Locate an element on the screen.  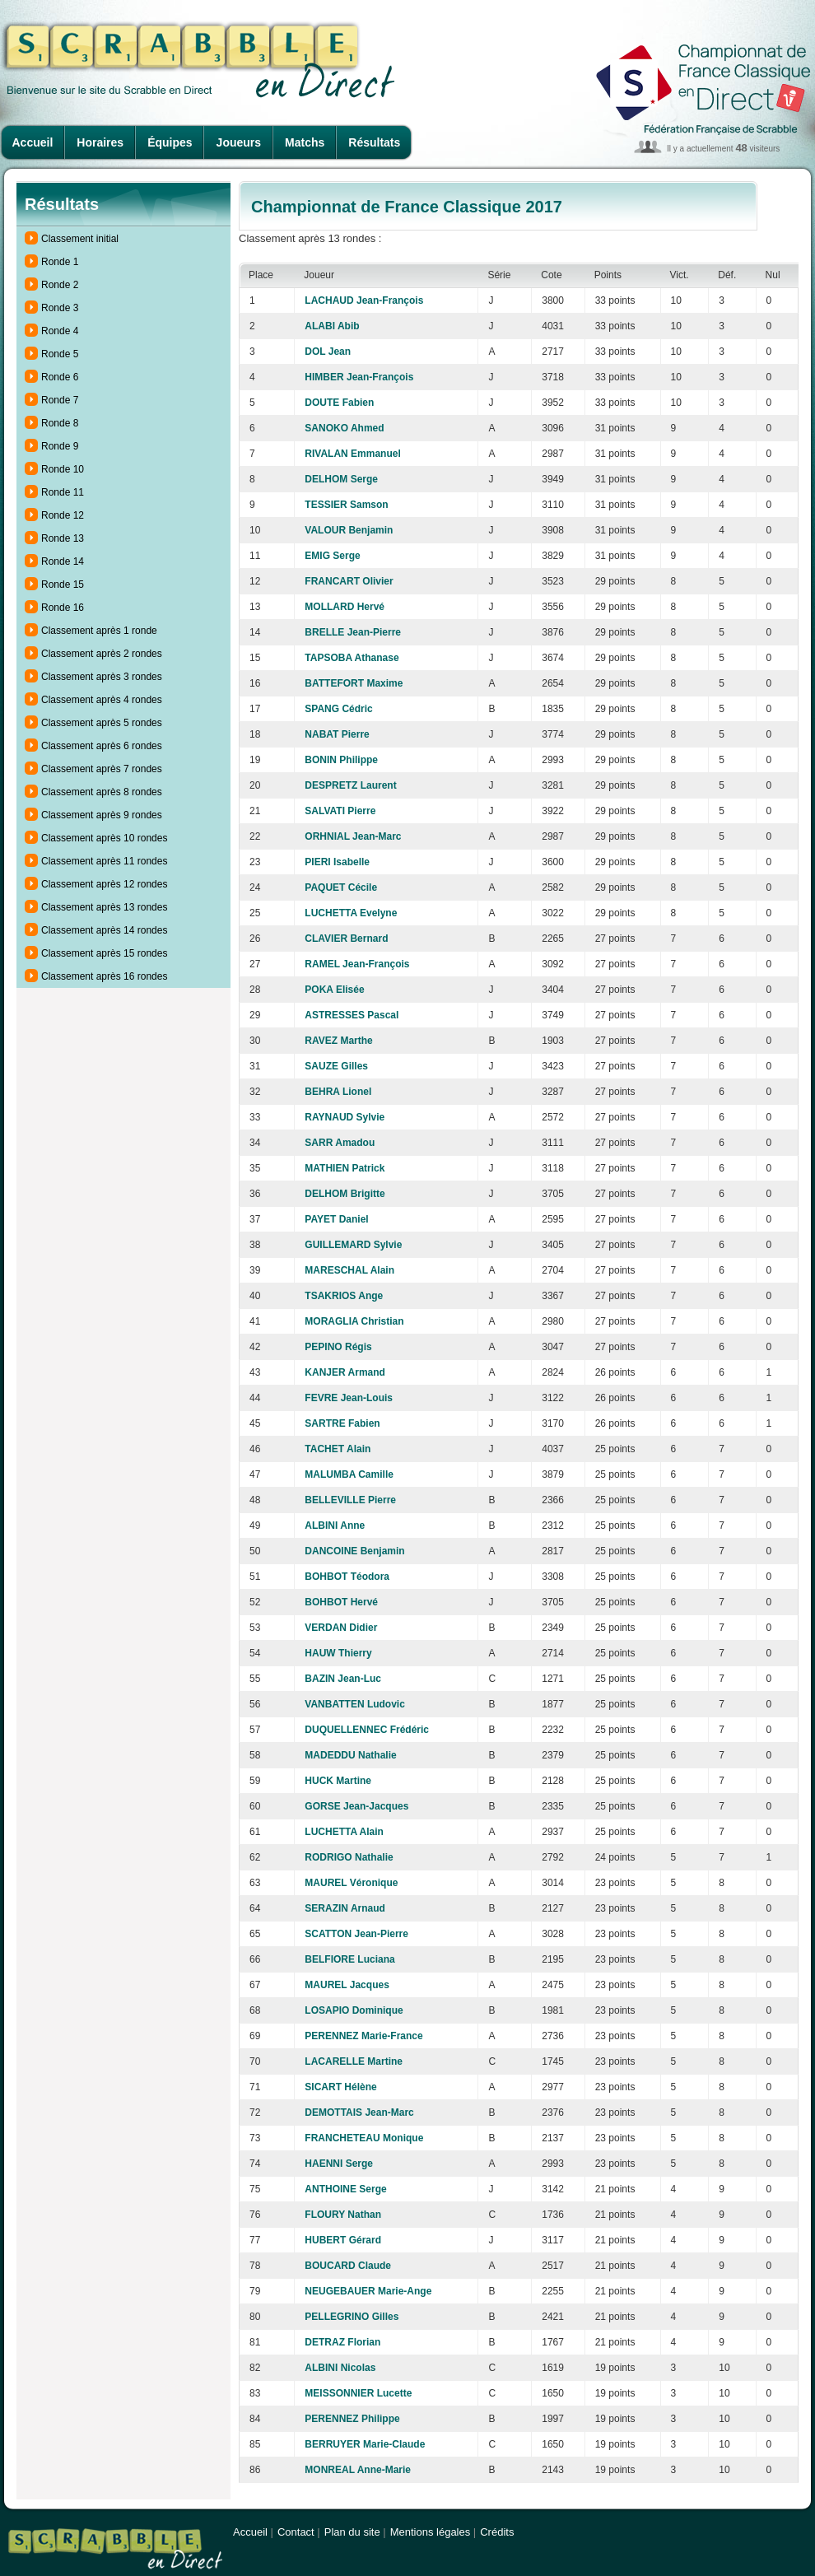
Classement après 2 rondes is located at coordinates (101, 653).